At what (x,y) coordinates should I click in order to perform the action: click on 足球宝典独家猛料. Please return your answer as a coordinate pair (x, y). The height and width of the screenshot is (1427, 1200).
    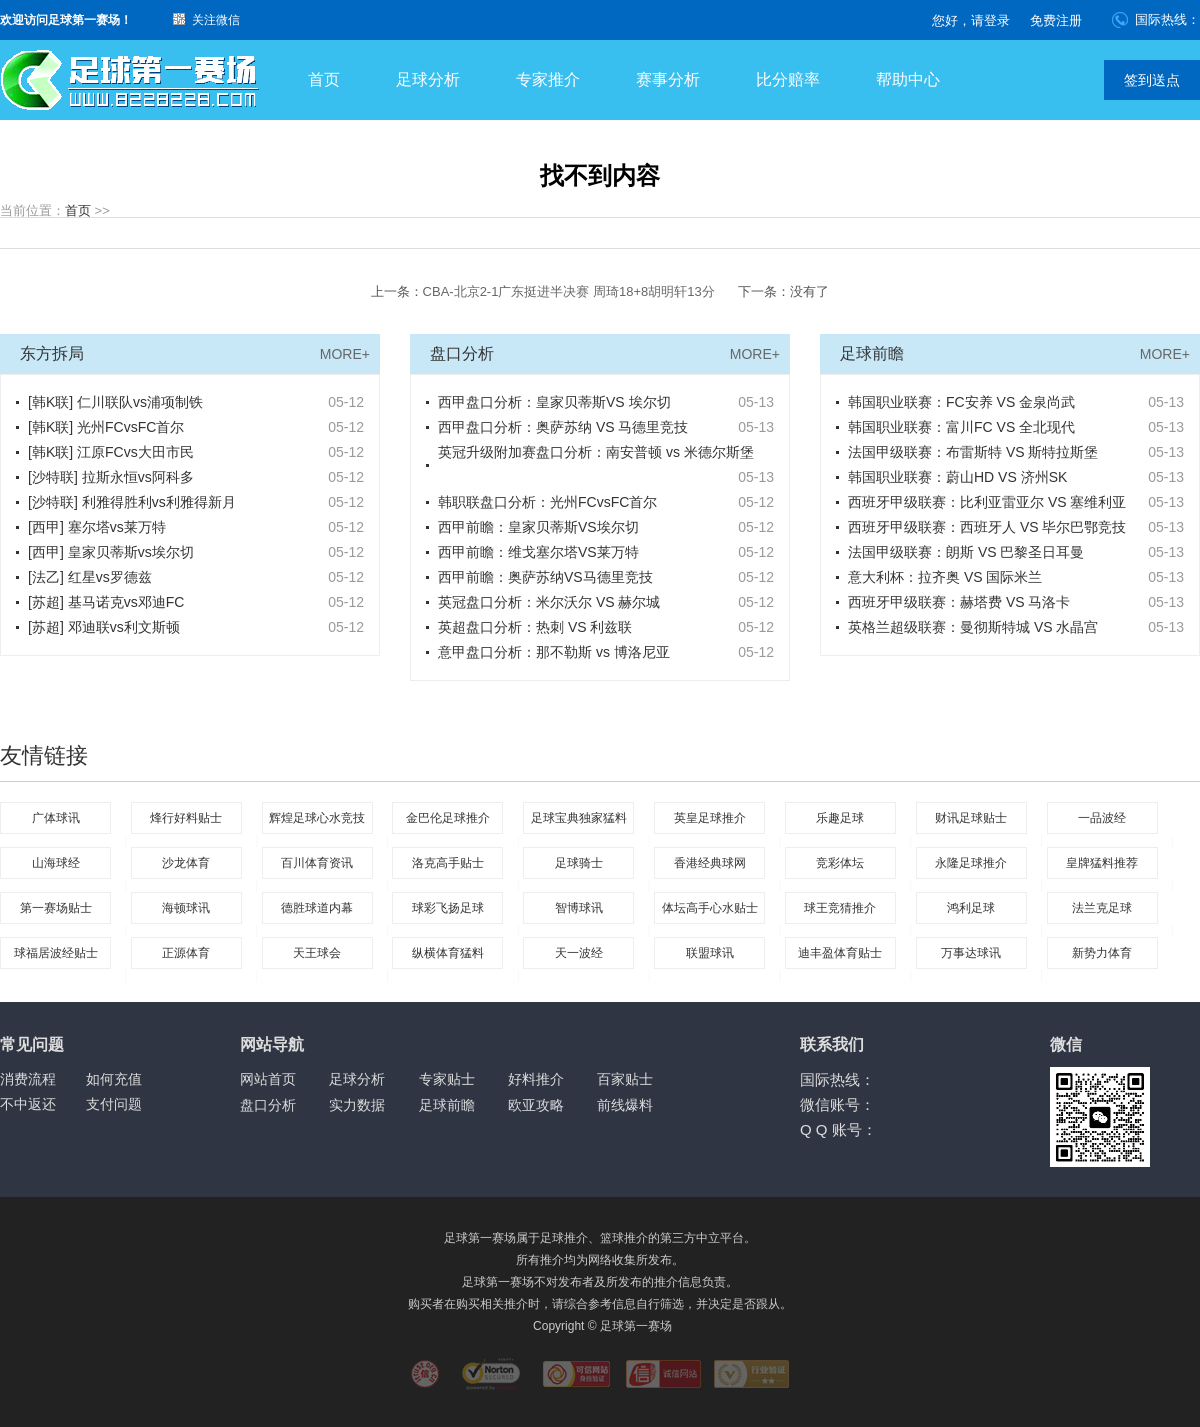
    Looking at the image, I should click on (579, 818).